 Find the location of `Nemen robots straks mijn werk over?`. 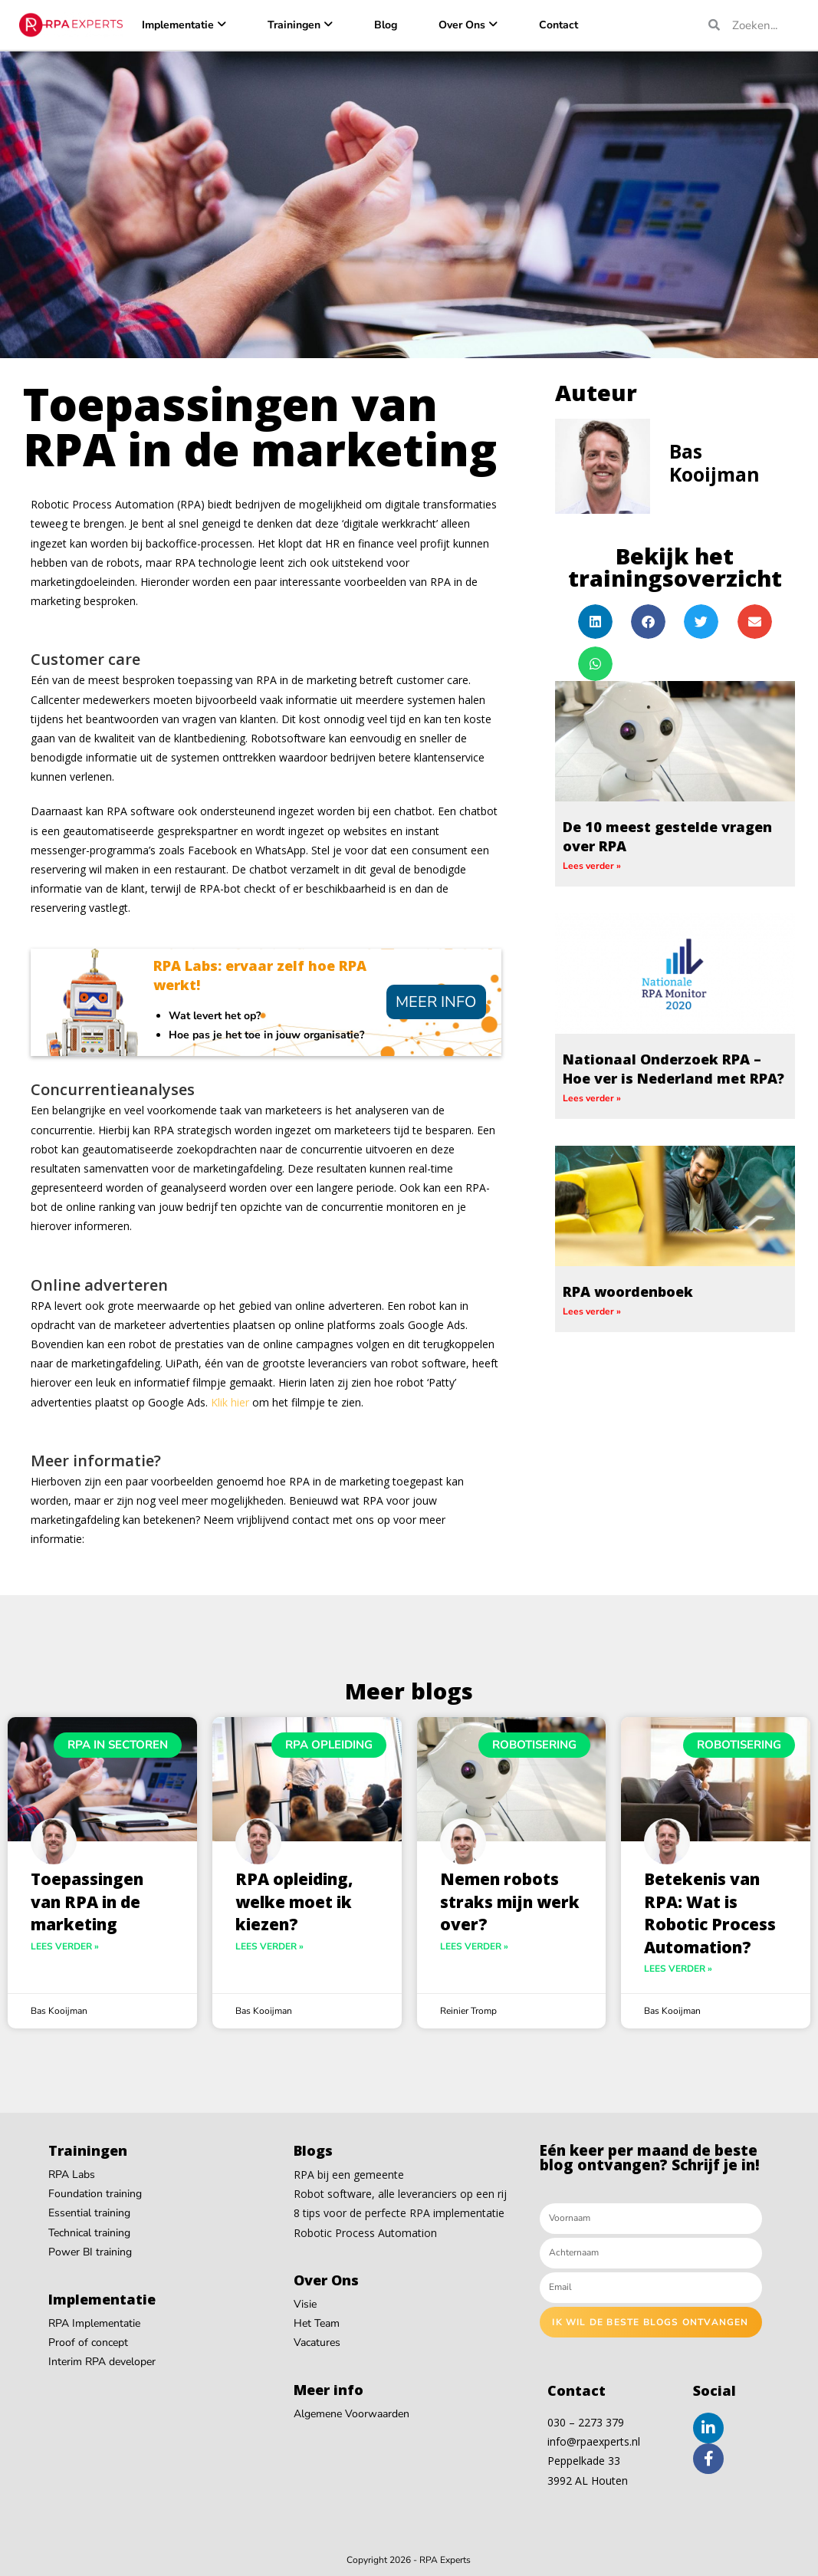

Nemen robots straks mijn werk over? is located at coordinates (510, 1901).